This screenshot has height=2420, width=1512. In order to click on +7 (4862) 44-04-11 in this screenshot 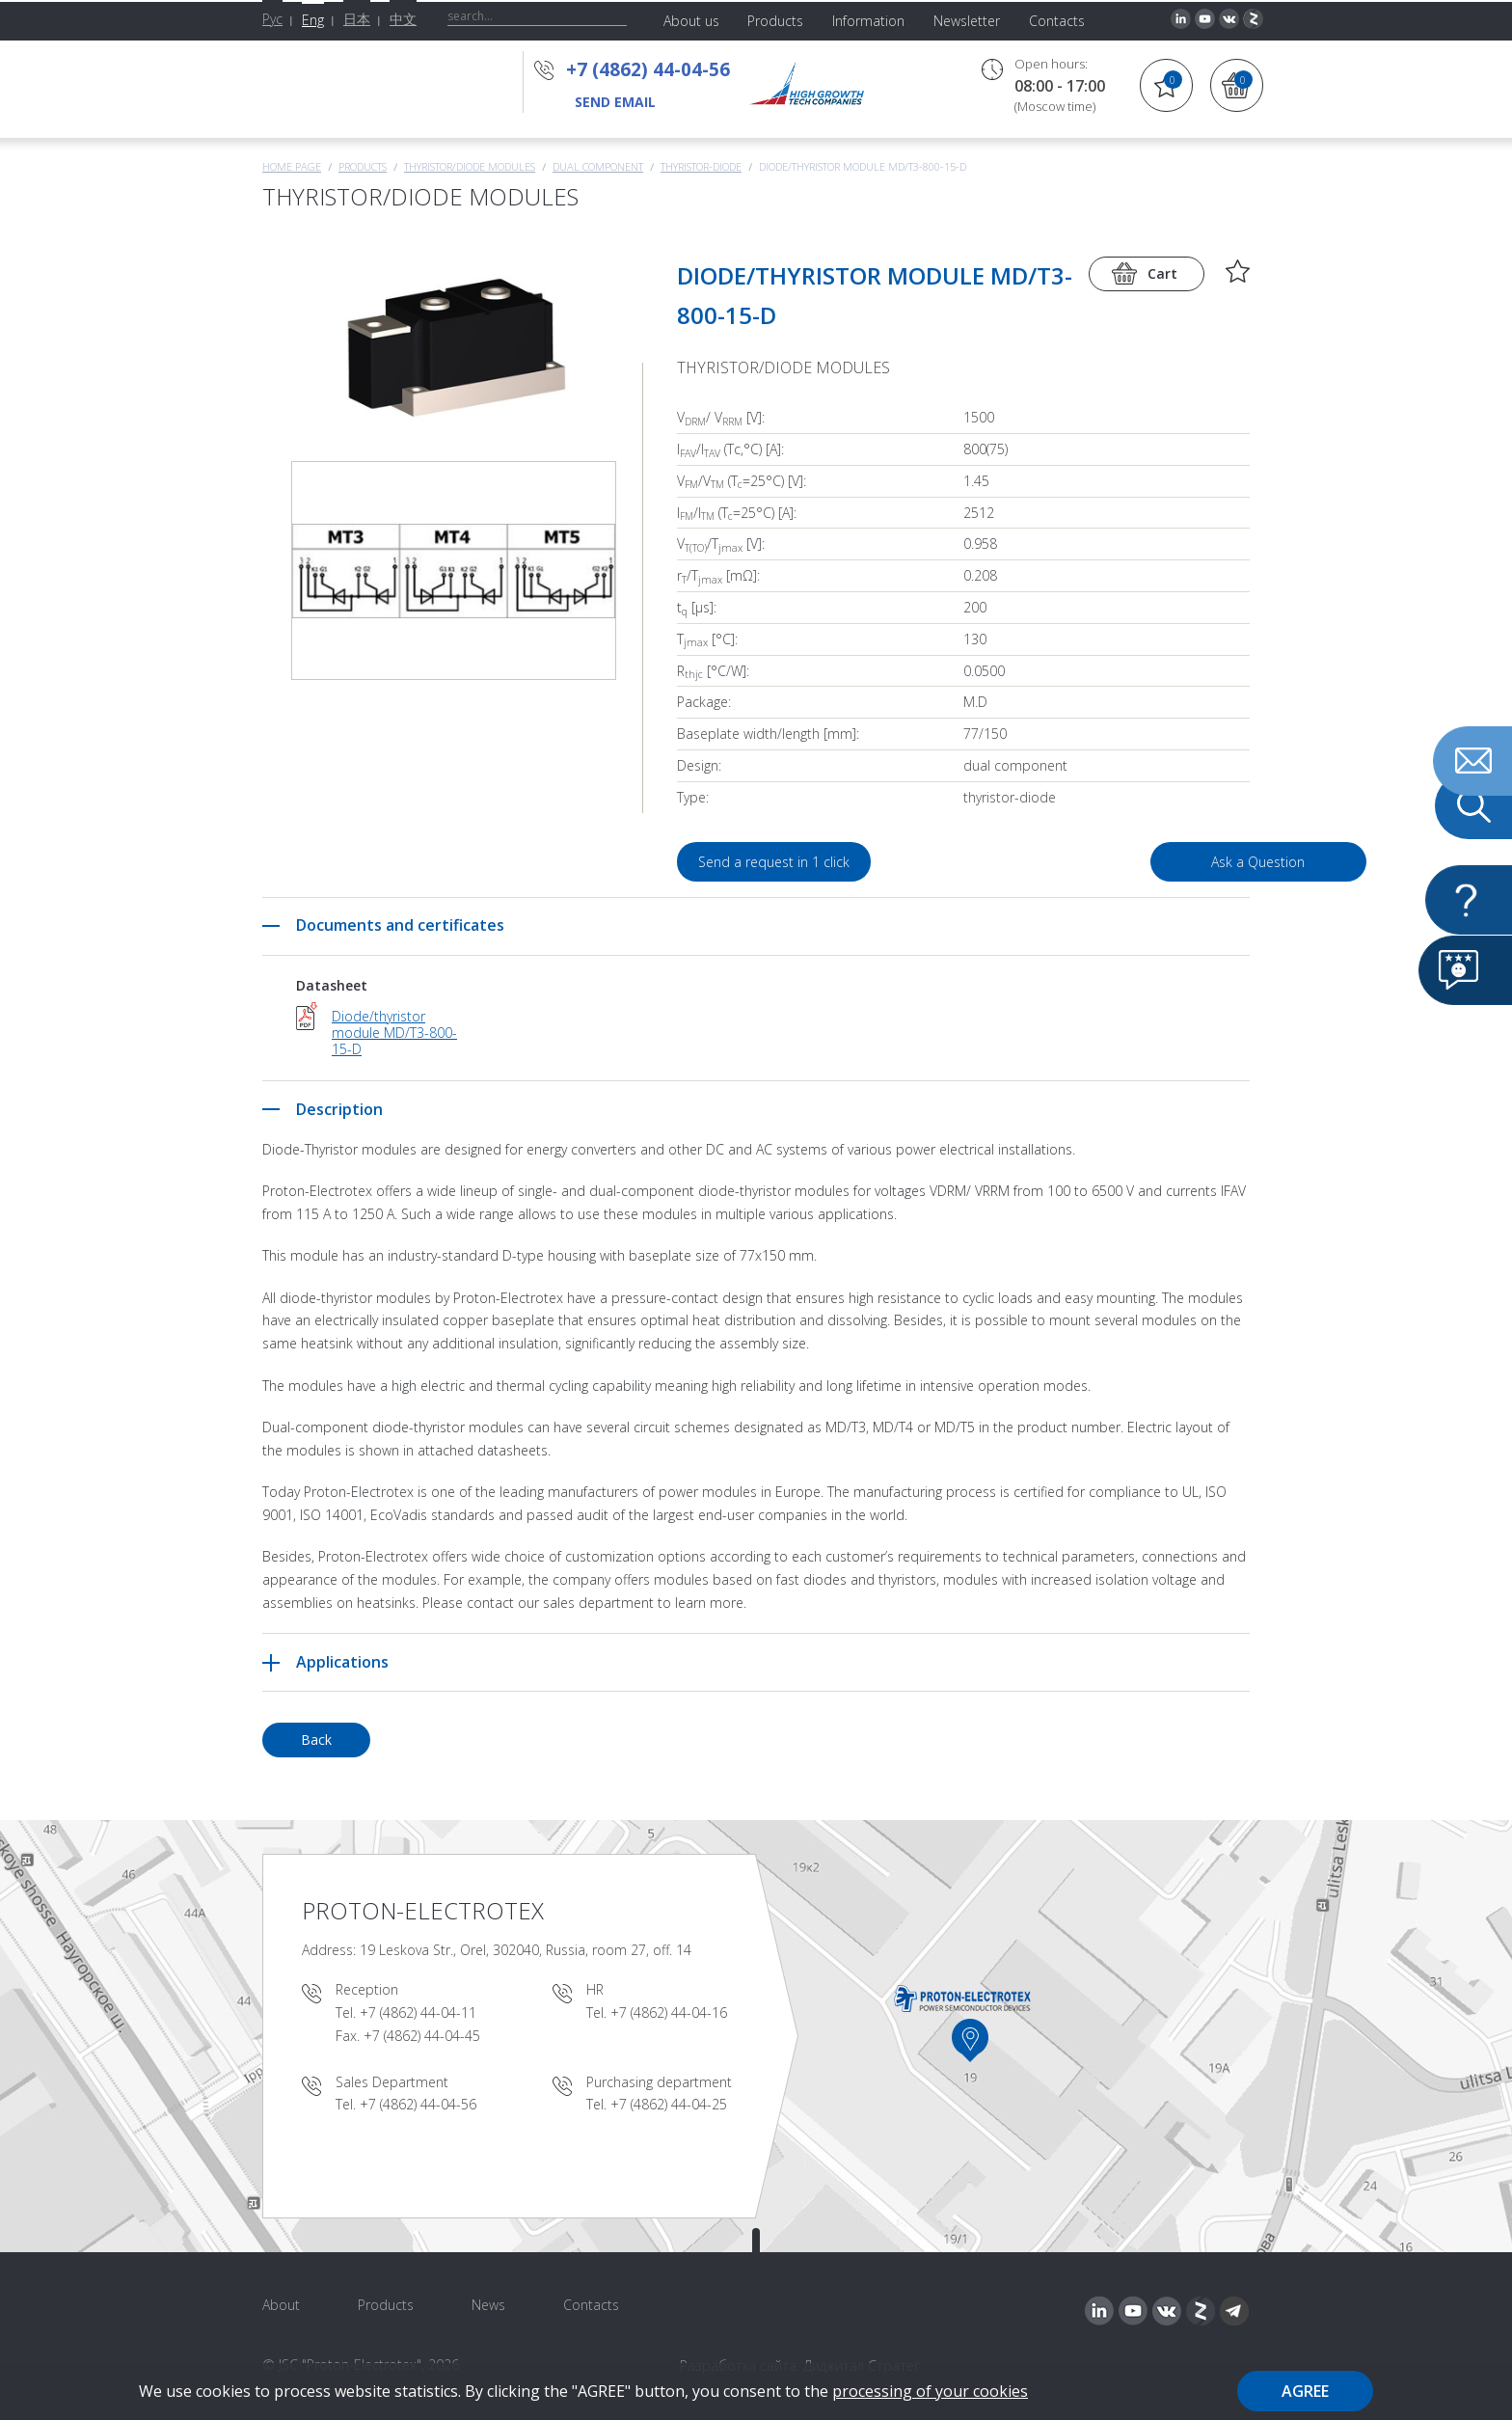, I will do `click(418, 2012)`.